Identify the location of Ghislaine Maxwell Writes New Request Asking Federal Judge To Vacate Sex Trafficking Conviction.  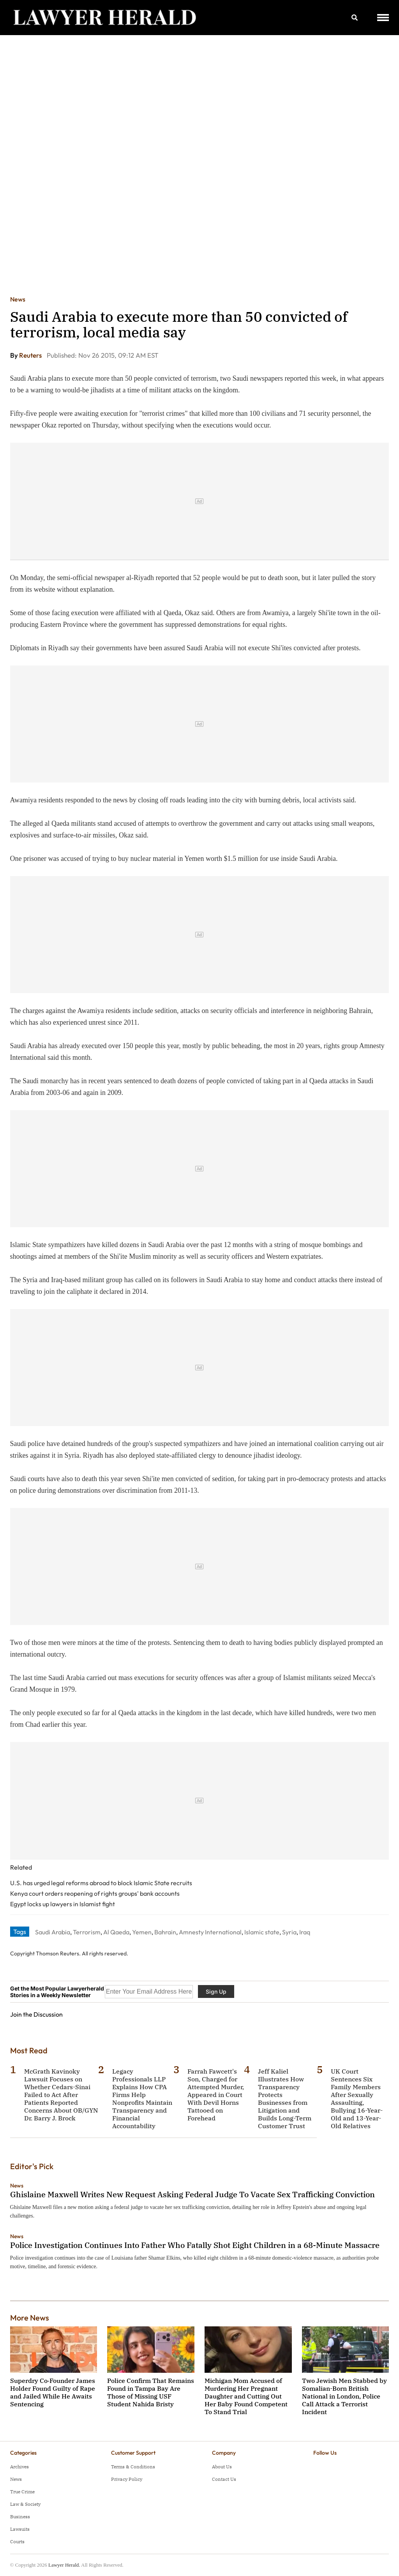
(192, 2194).